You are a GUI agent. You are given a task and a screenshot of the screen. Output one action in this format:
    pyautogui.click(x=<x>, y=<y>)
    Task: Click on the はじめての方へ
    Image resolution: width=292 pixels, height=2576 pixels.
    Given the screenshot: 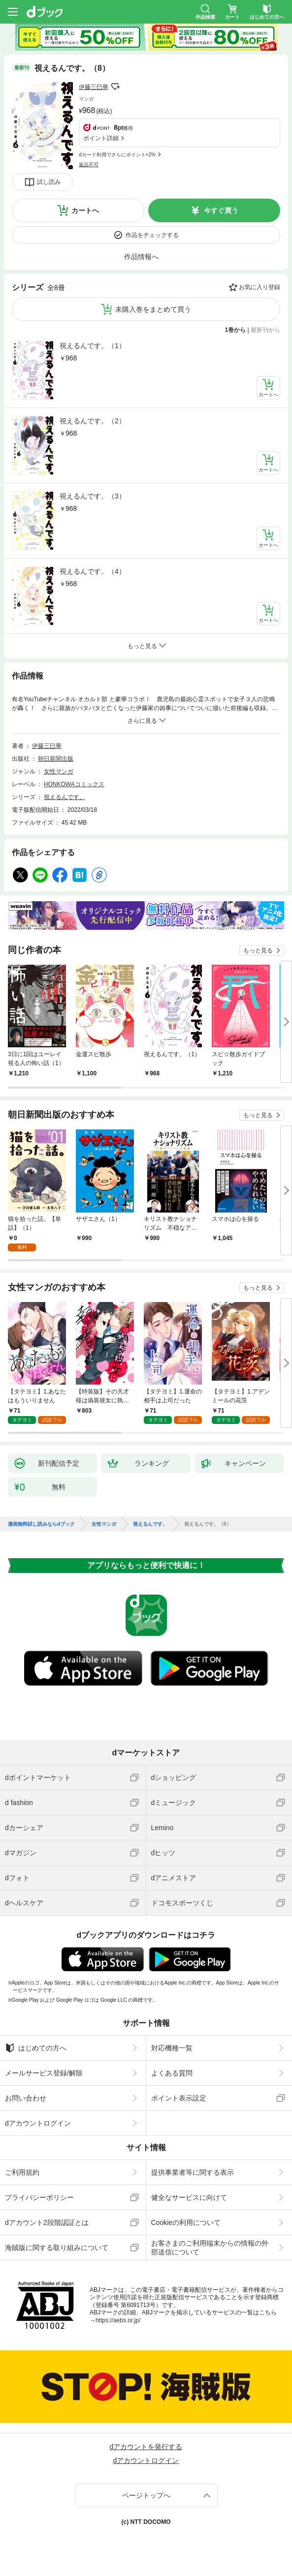 What is the action you would take?
    pyautogui.click(x=35, y=2048)
    